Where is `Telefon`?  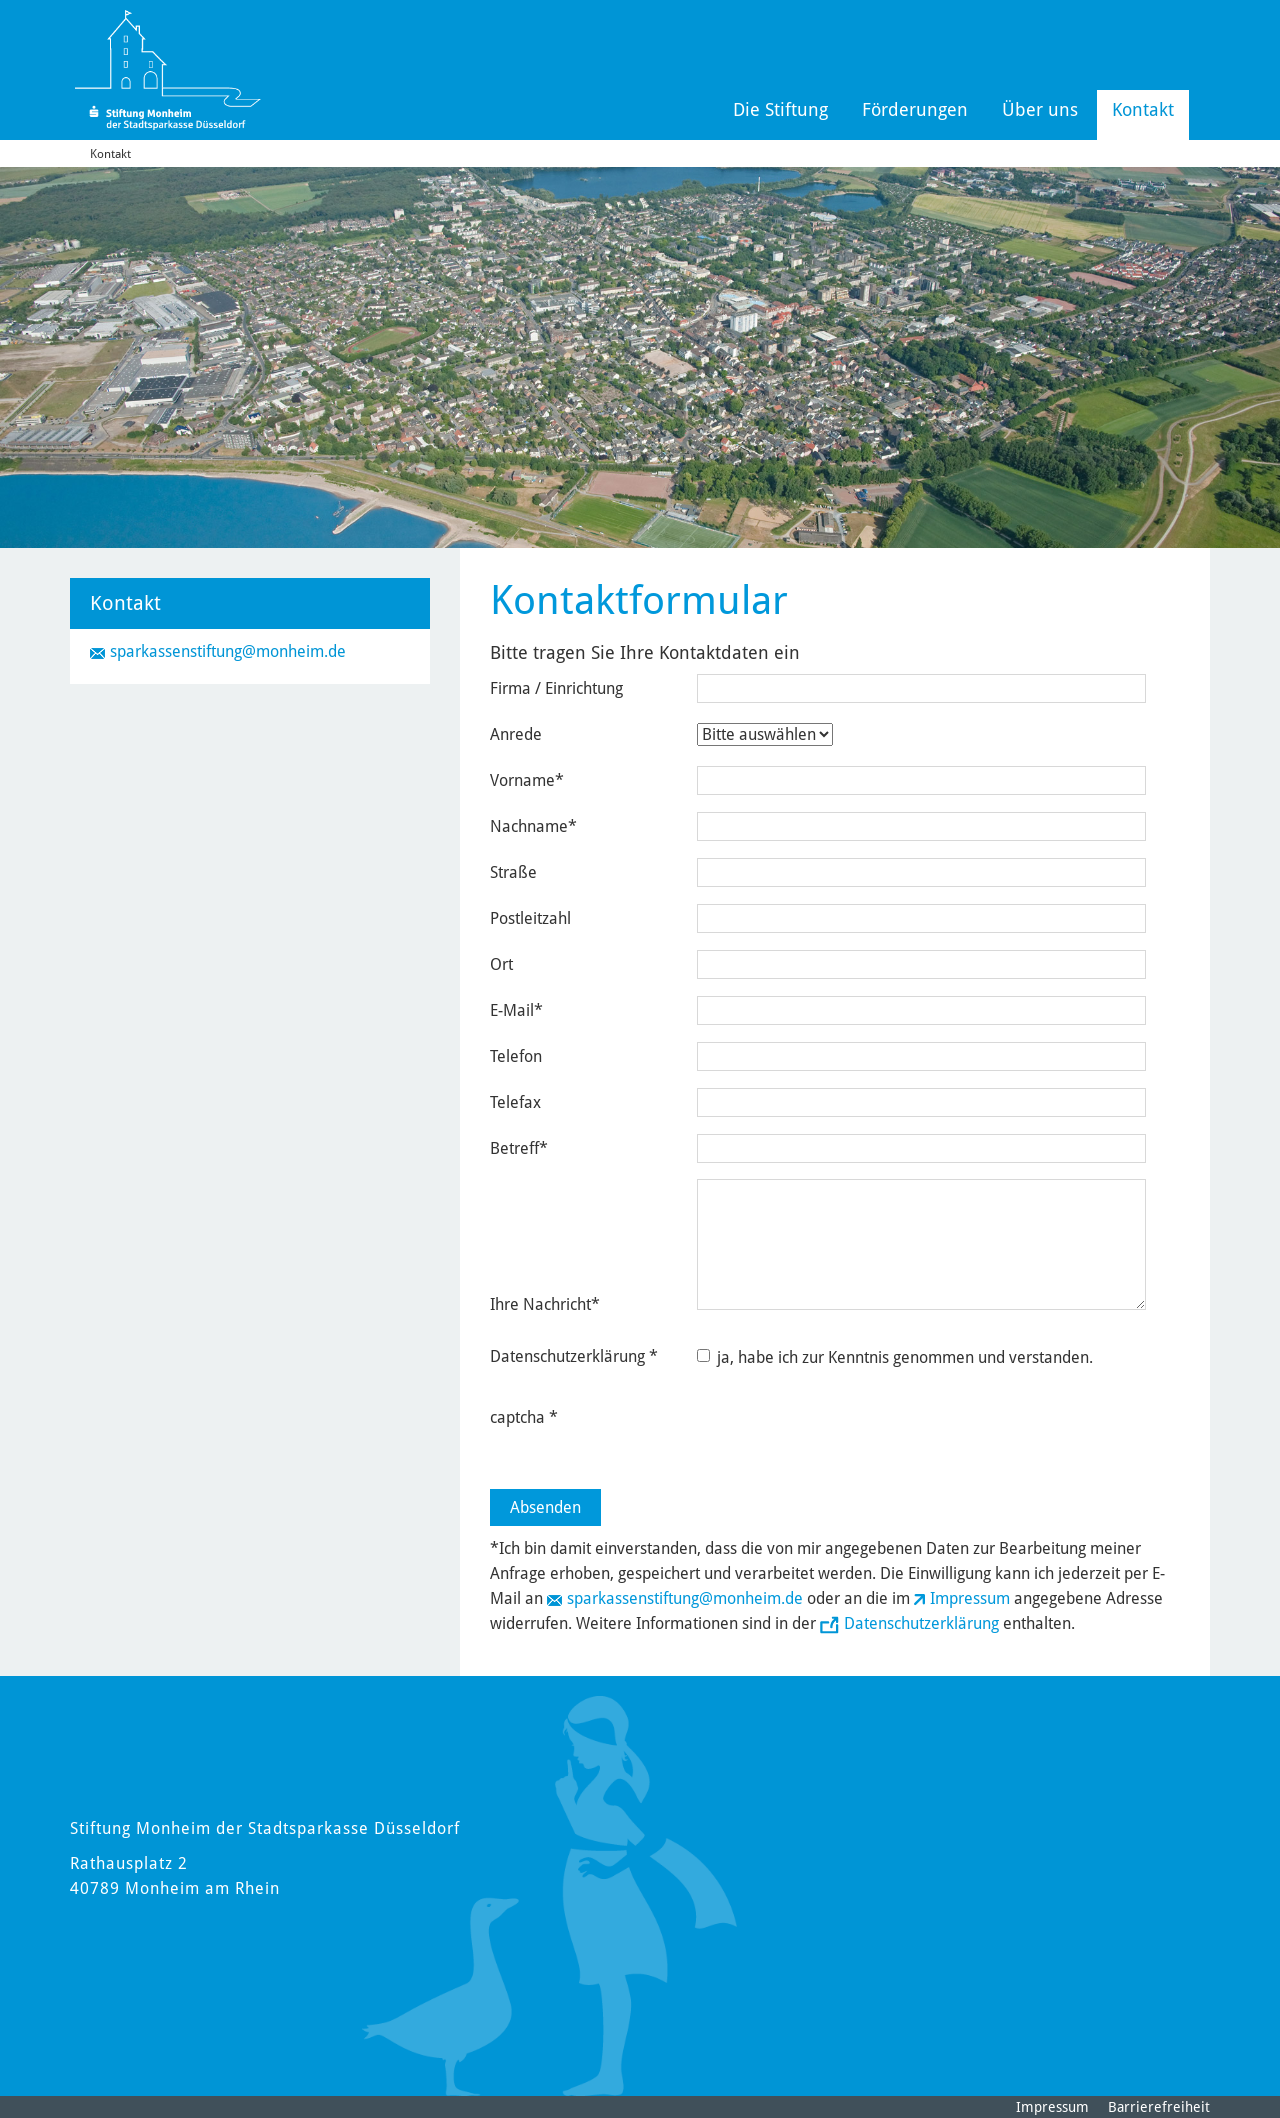
Telefon is located at coordinates (516, 1056).